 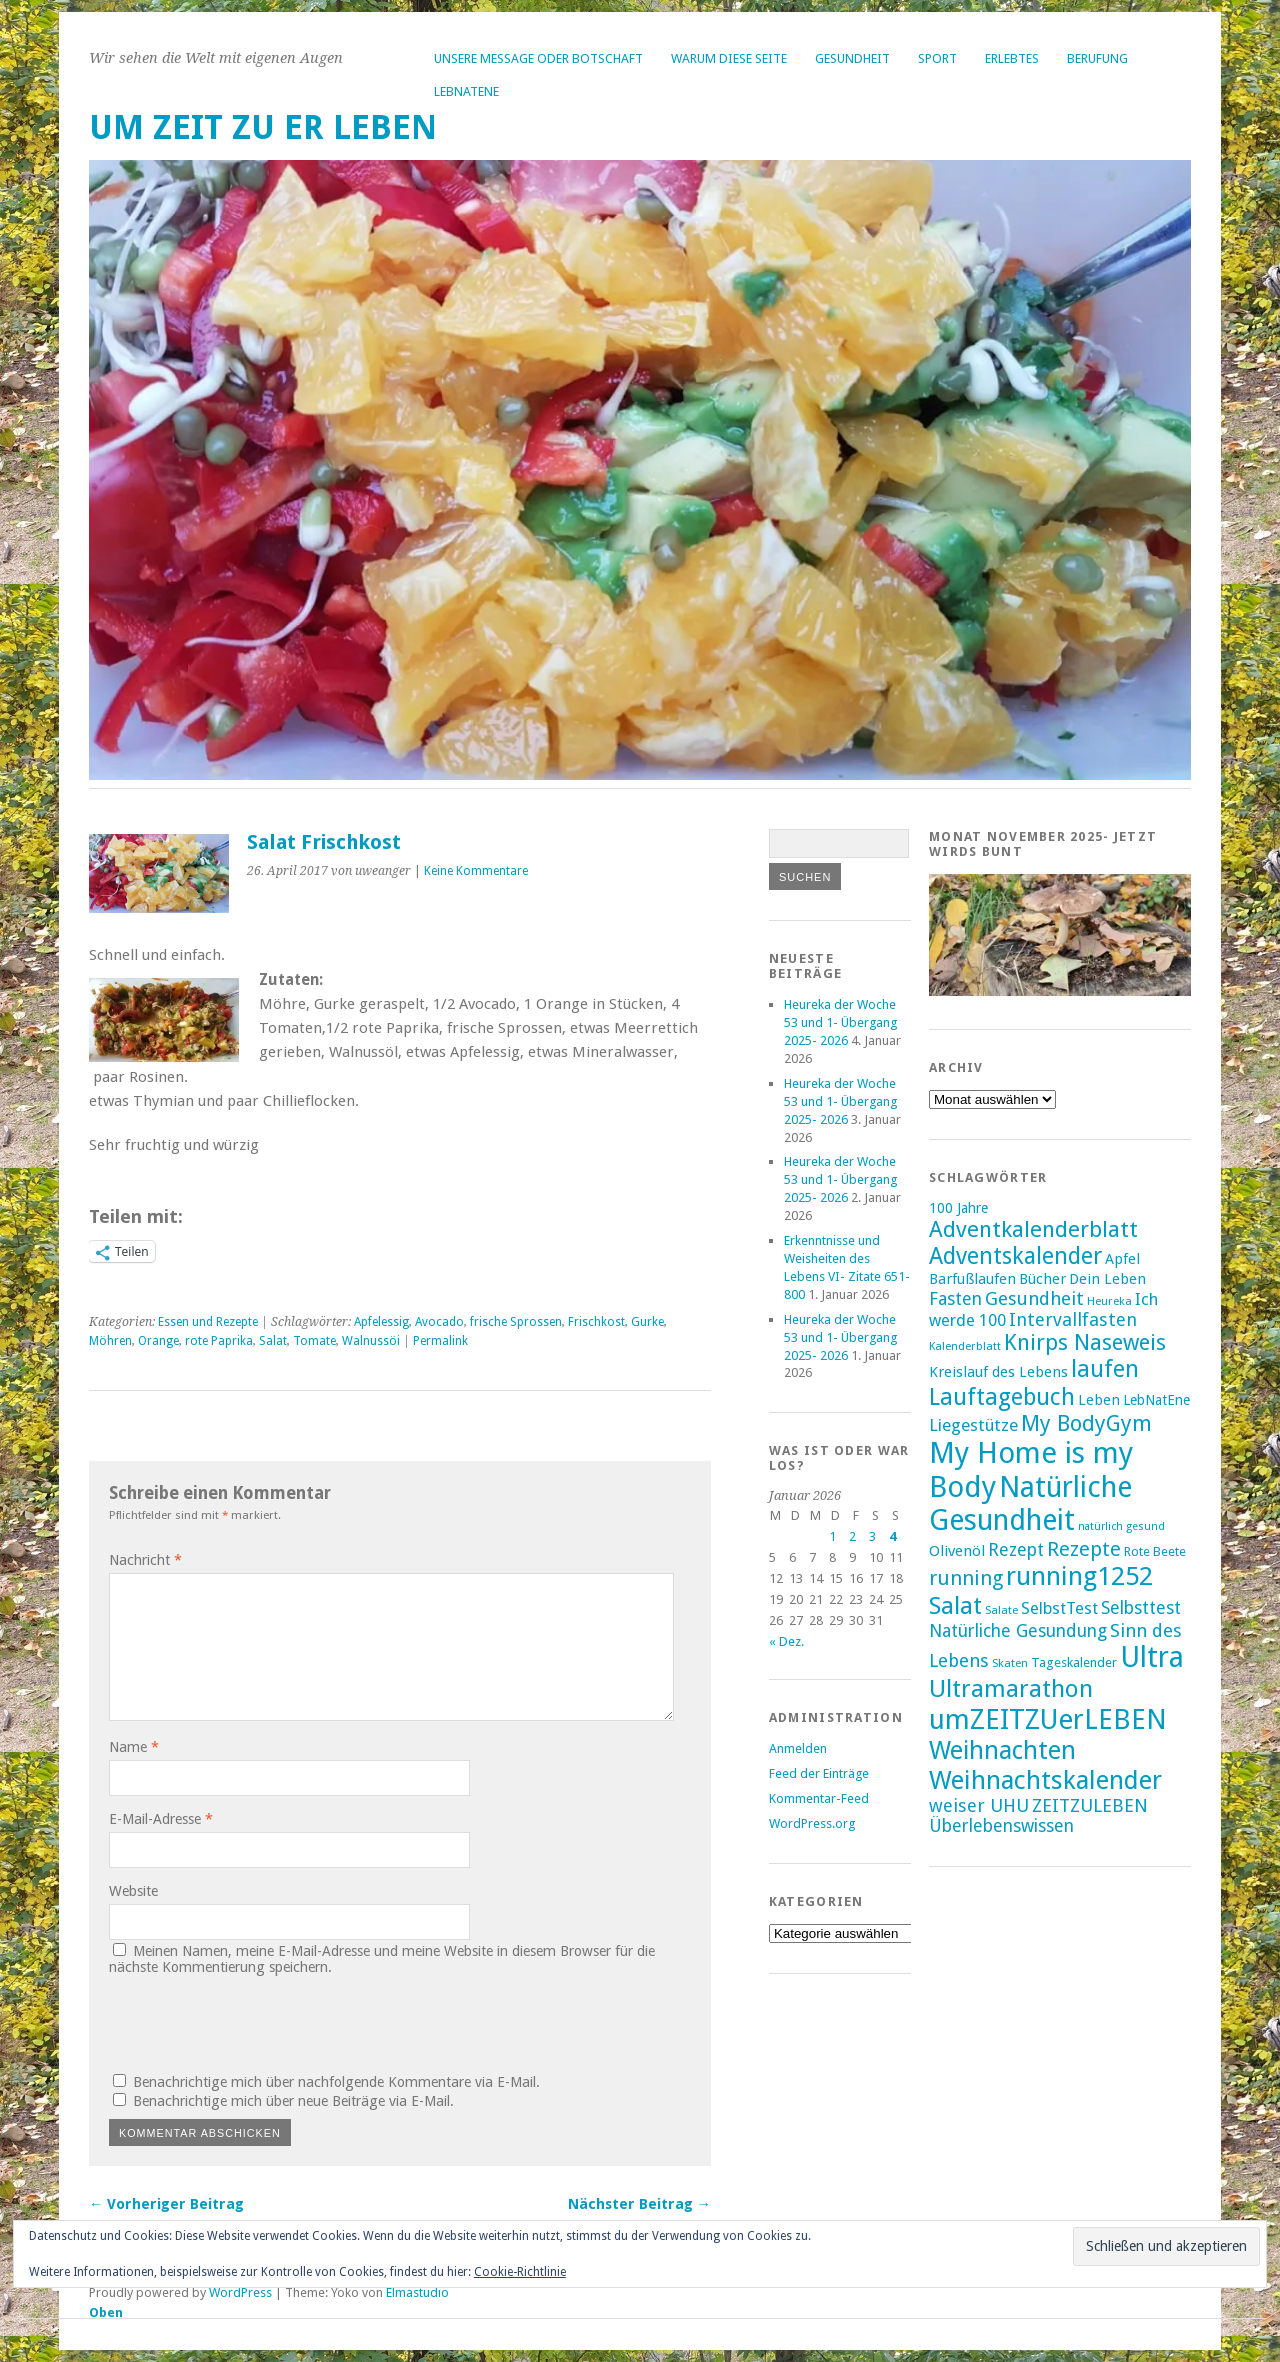 I want to click on 3 [Beiträge veröffentlicht am 3. January 2026], so click(x=872, y=1536).